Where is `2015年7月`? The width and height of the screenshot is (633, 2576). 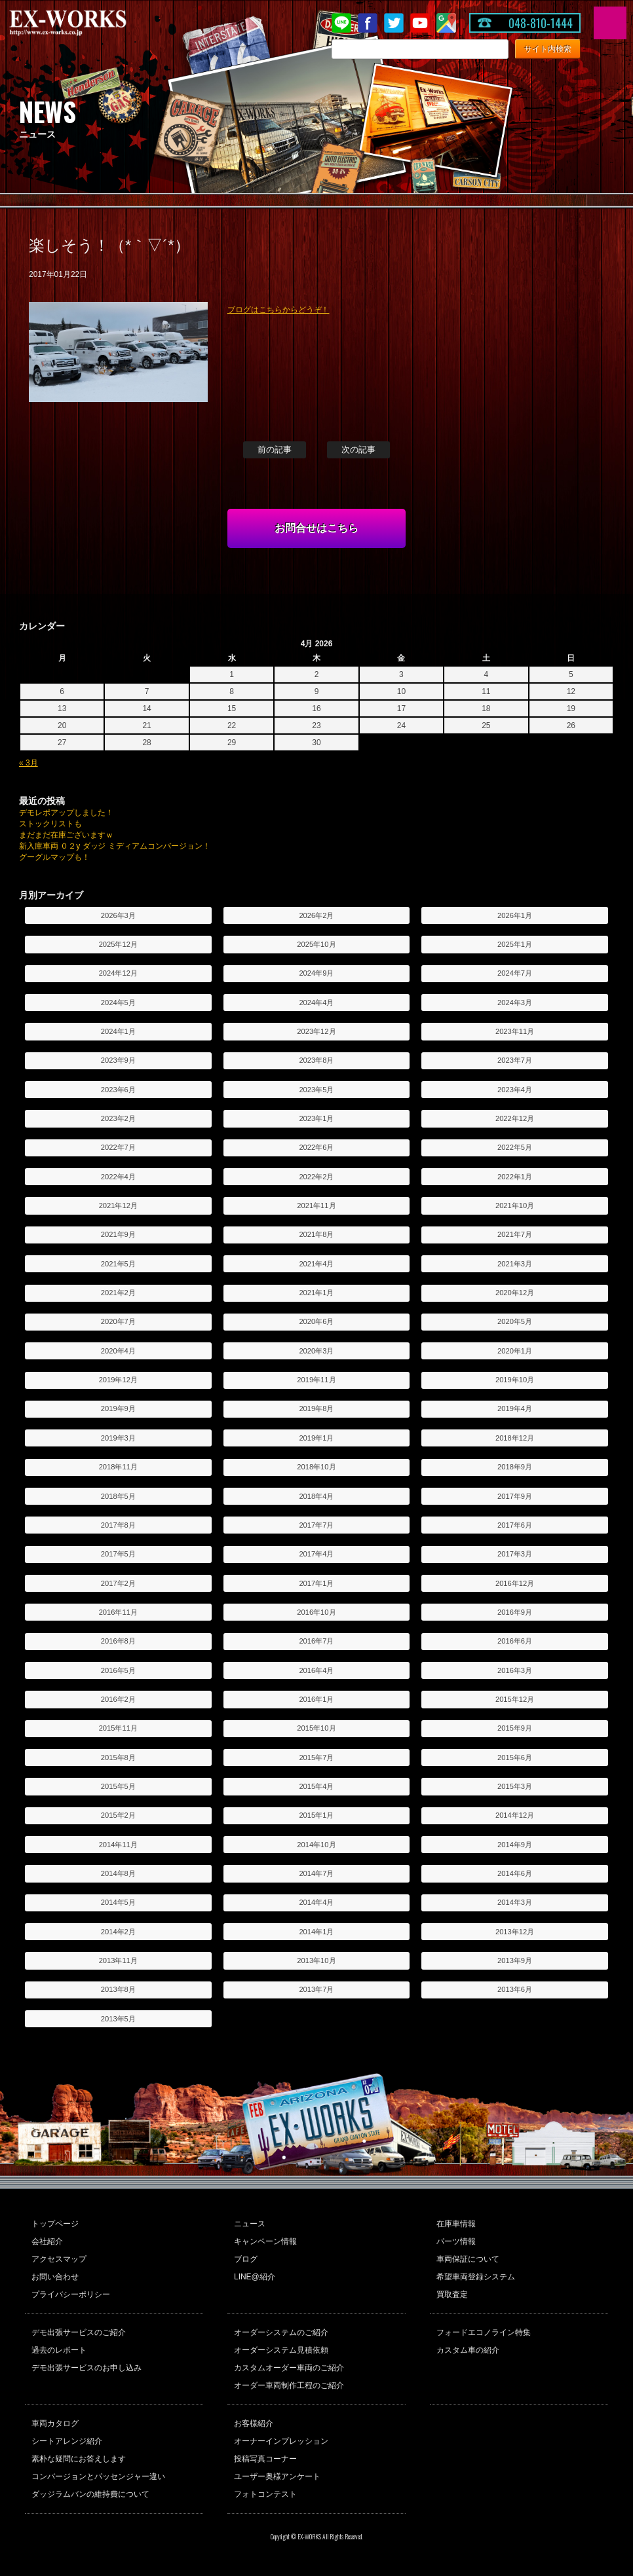
2015年7月 is located at coordinates (316, 1757).